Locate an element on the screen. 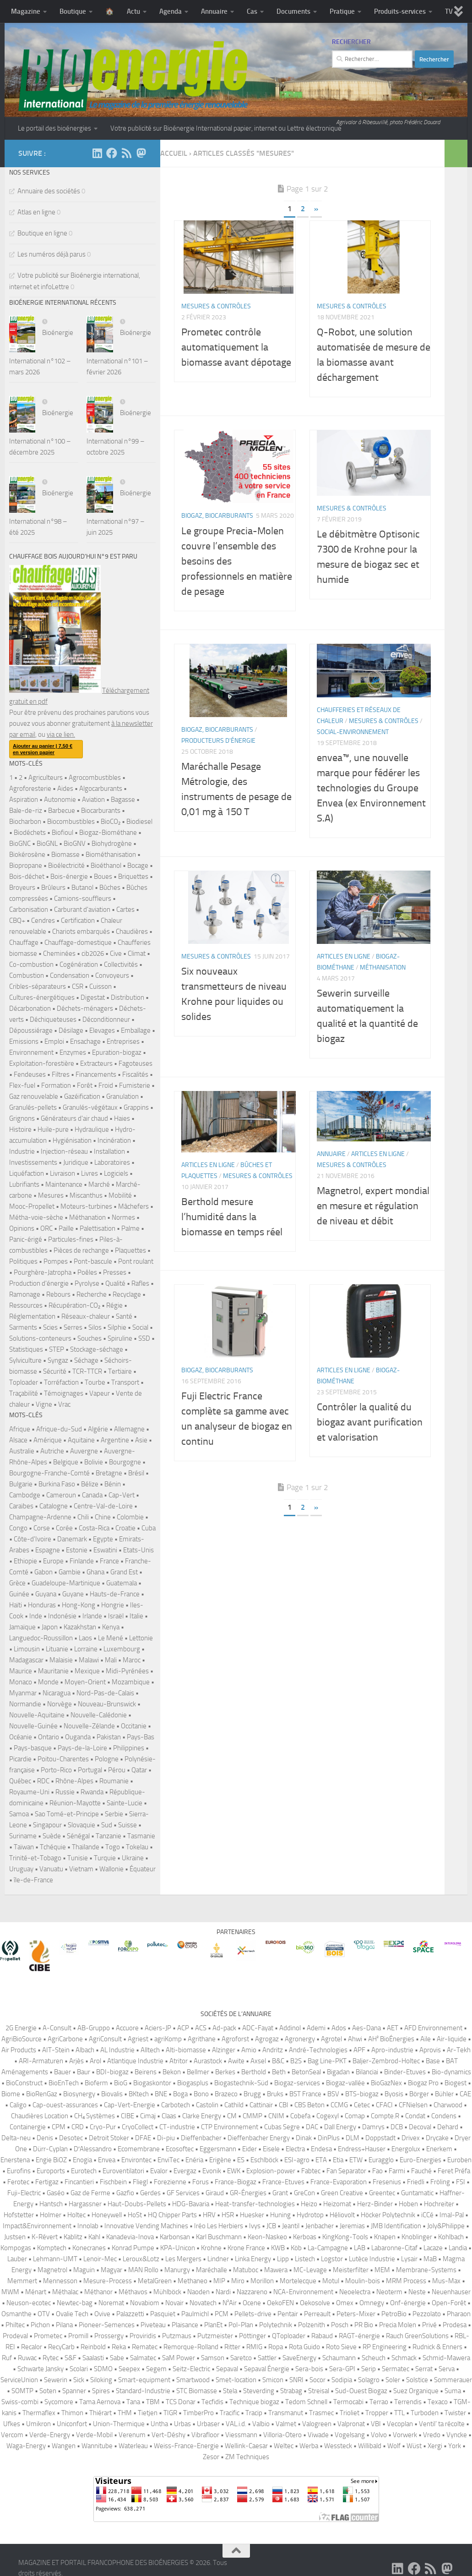 The height and width of the screenshot is (2576, 472). Guntamatic is located at coordinates (417, 2193).